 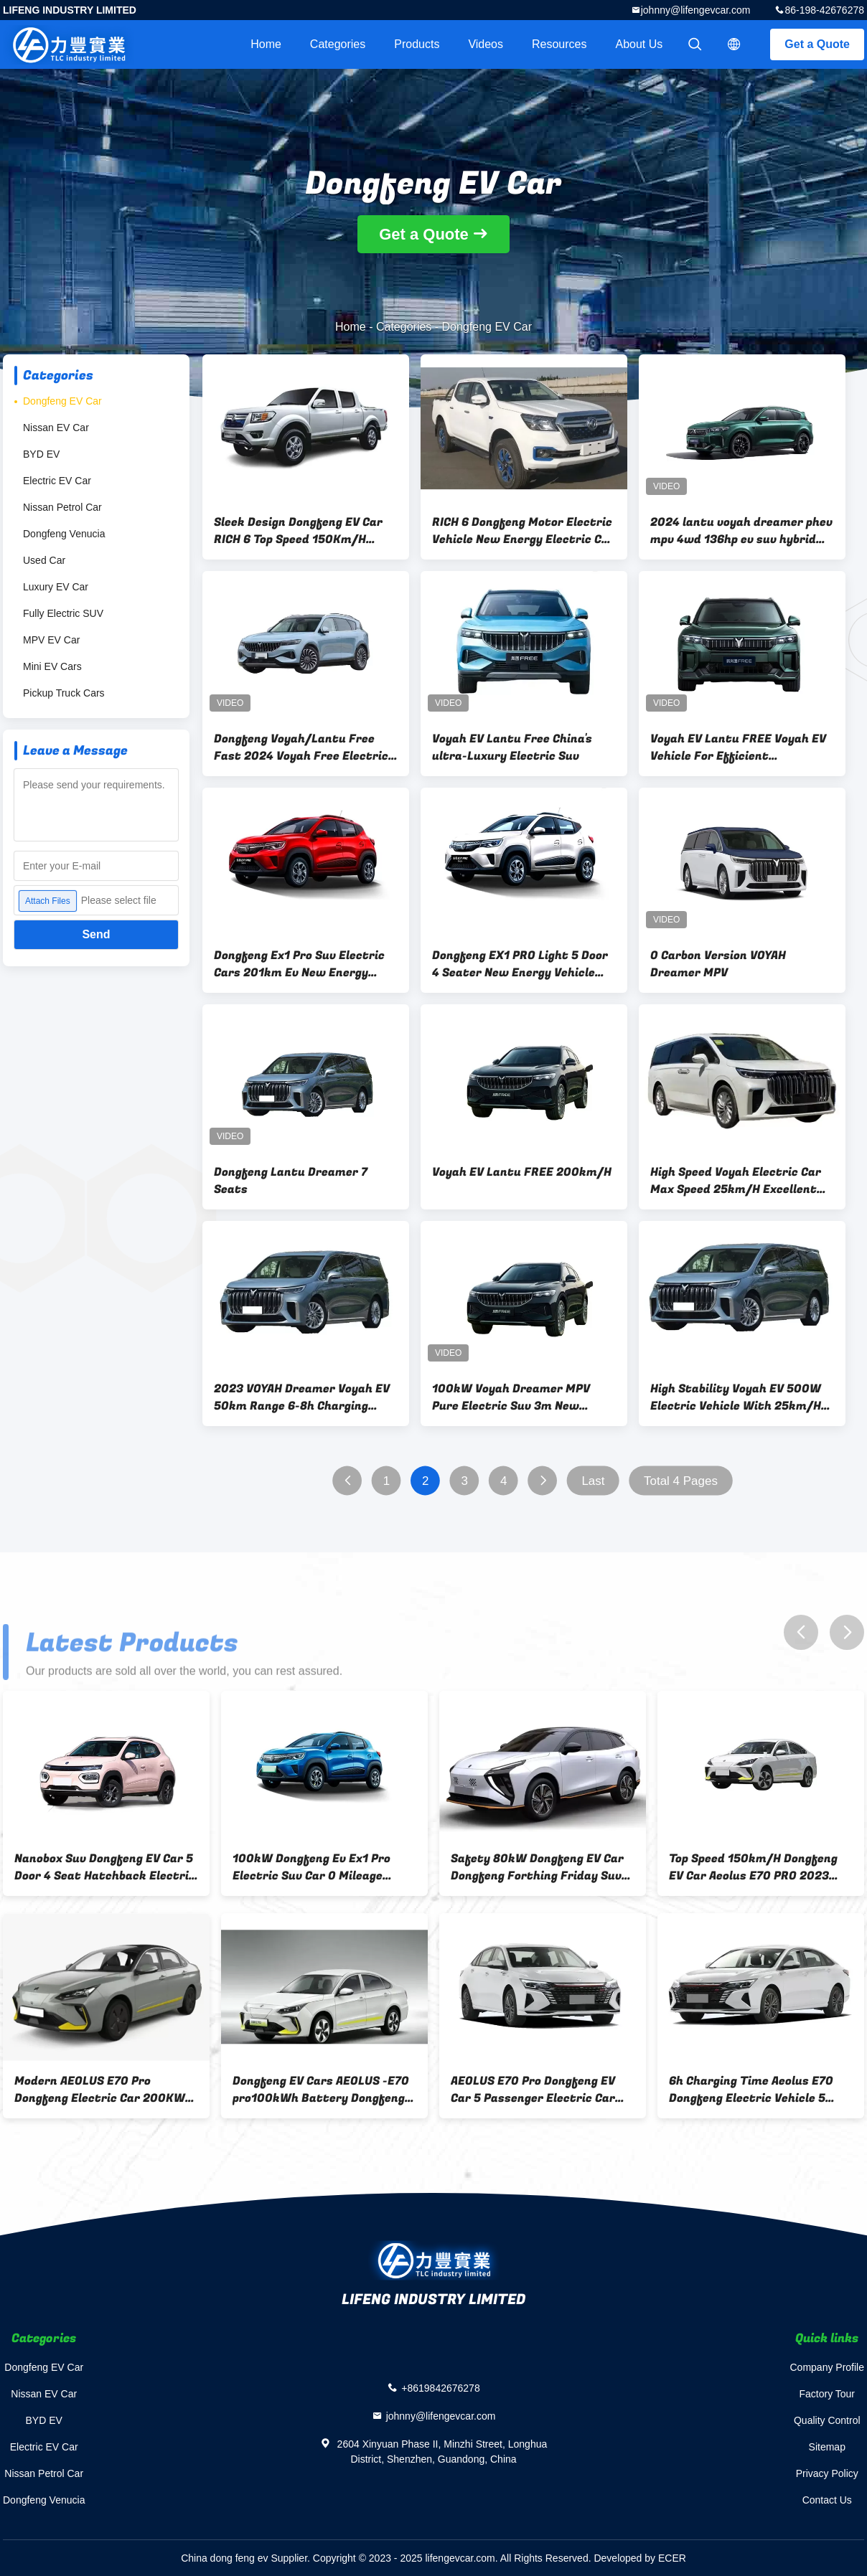 I want to click on Dongfeng EV Cars AEOLUS -E70 pro100kWh Battery Dongfeng EV Car Accelerate 0-100km/H In 5s, so click(x=321, y=2089).